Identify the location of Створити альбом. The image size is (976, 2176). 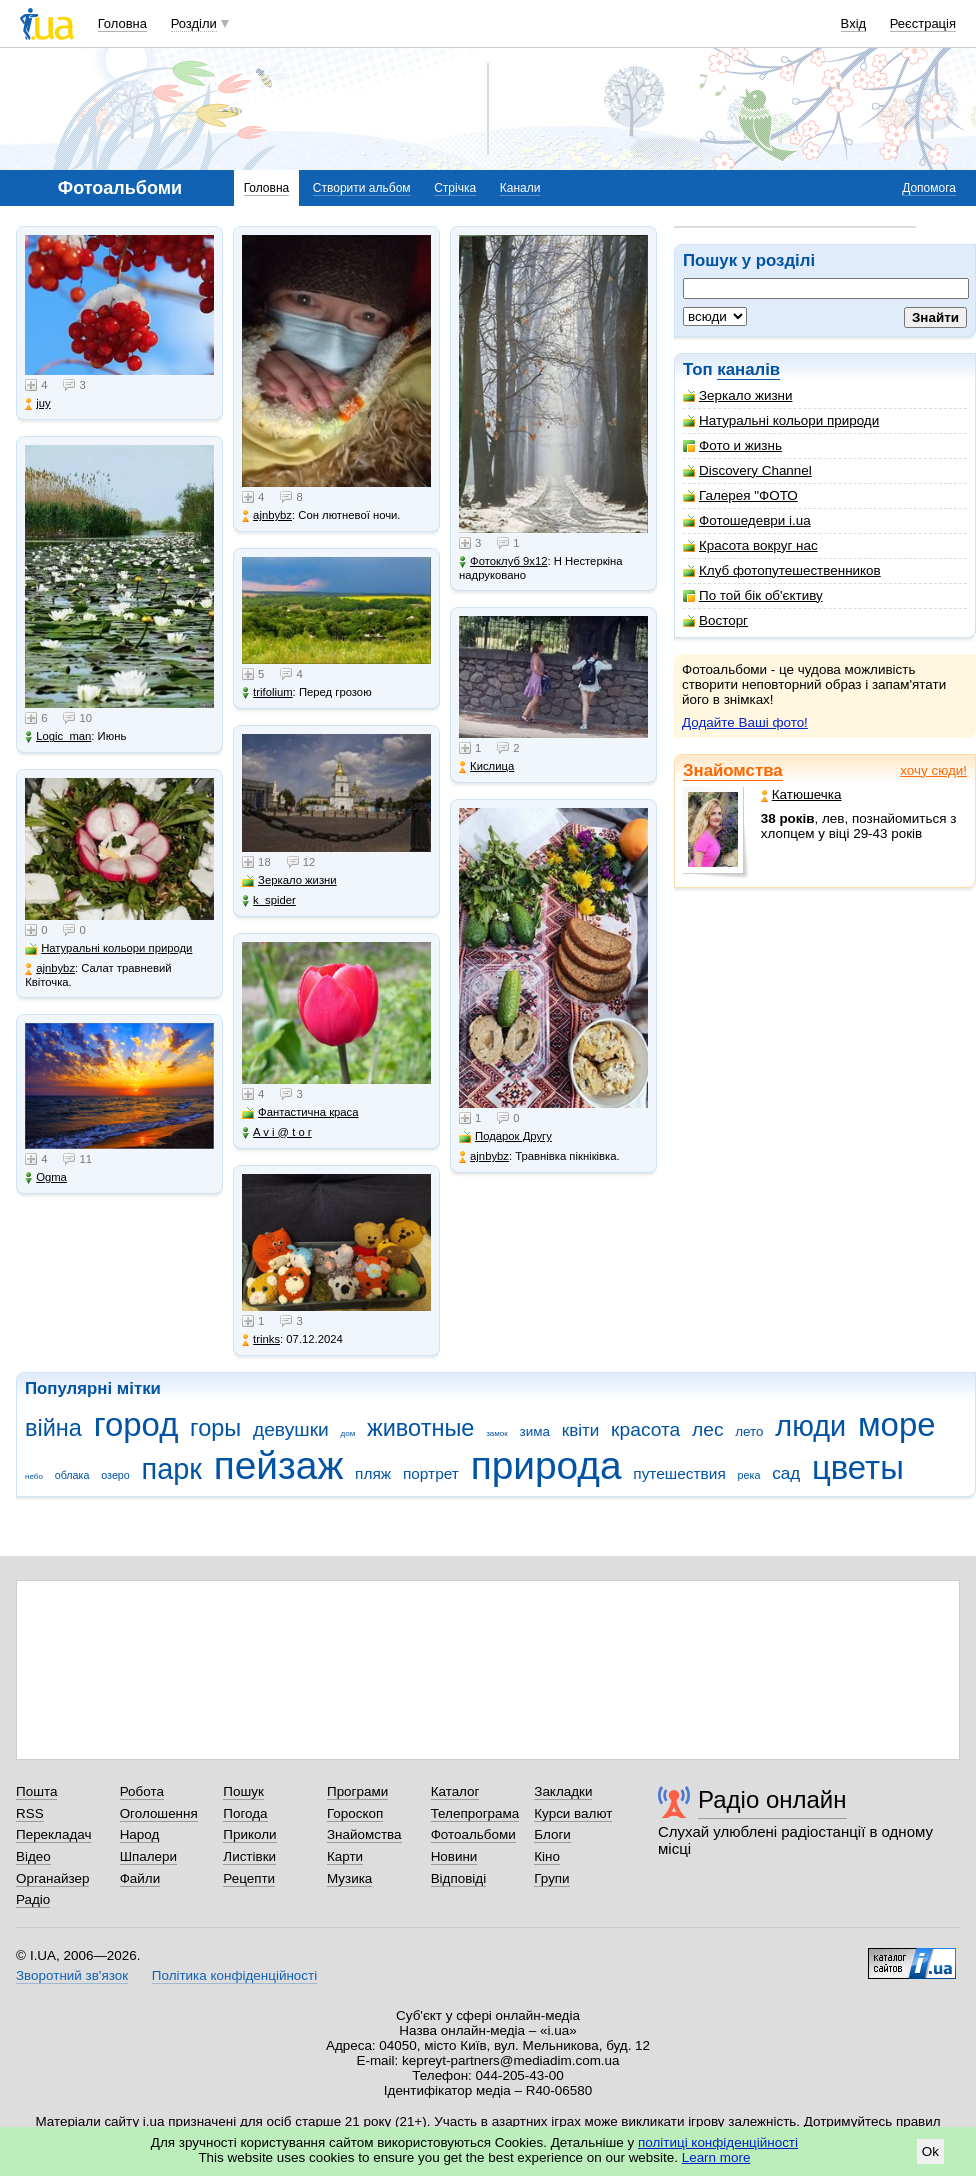
(362, 188).